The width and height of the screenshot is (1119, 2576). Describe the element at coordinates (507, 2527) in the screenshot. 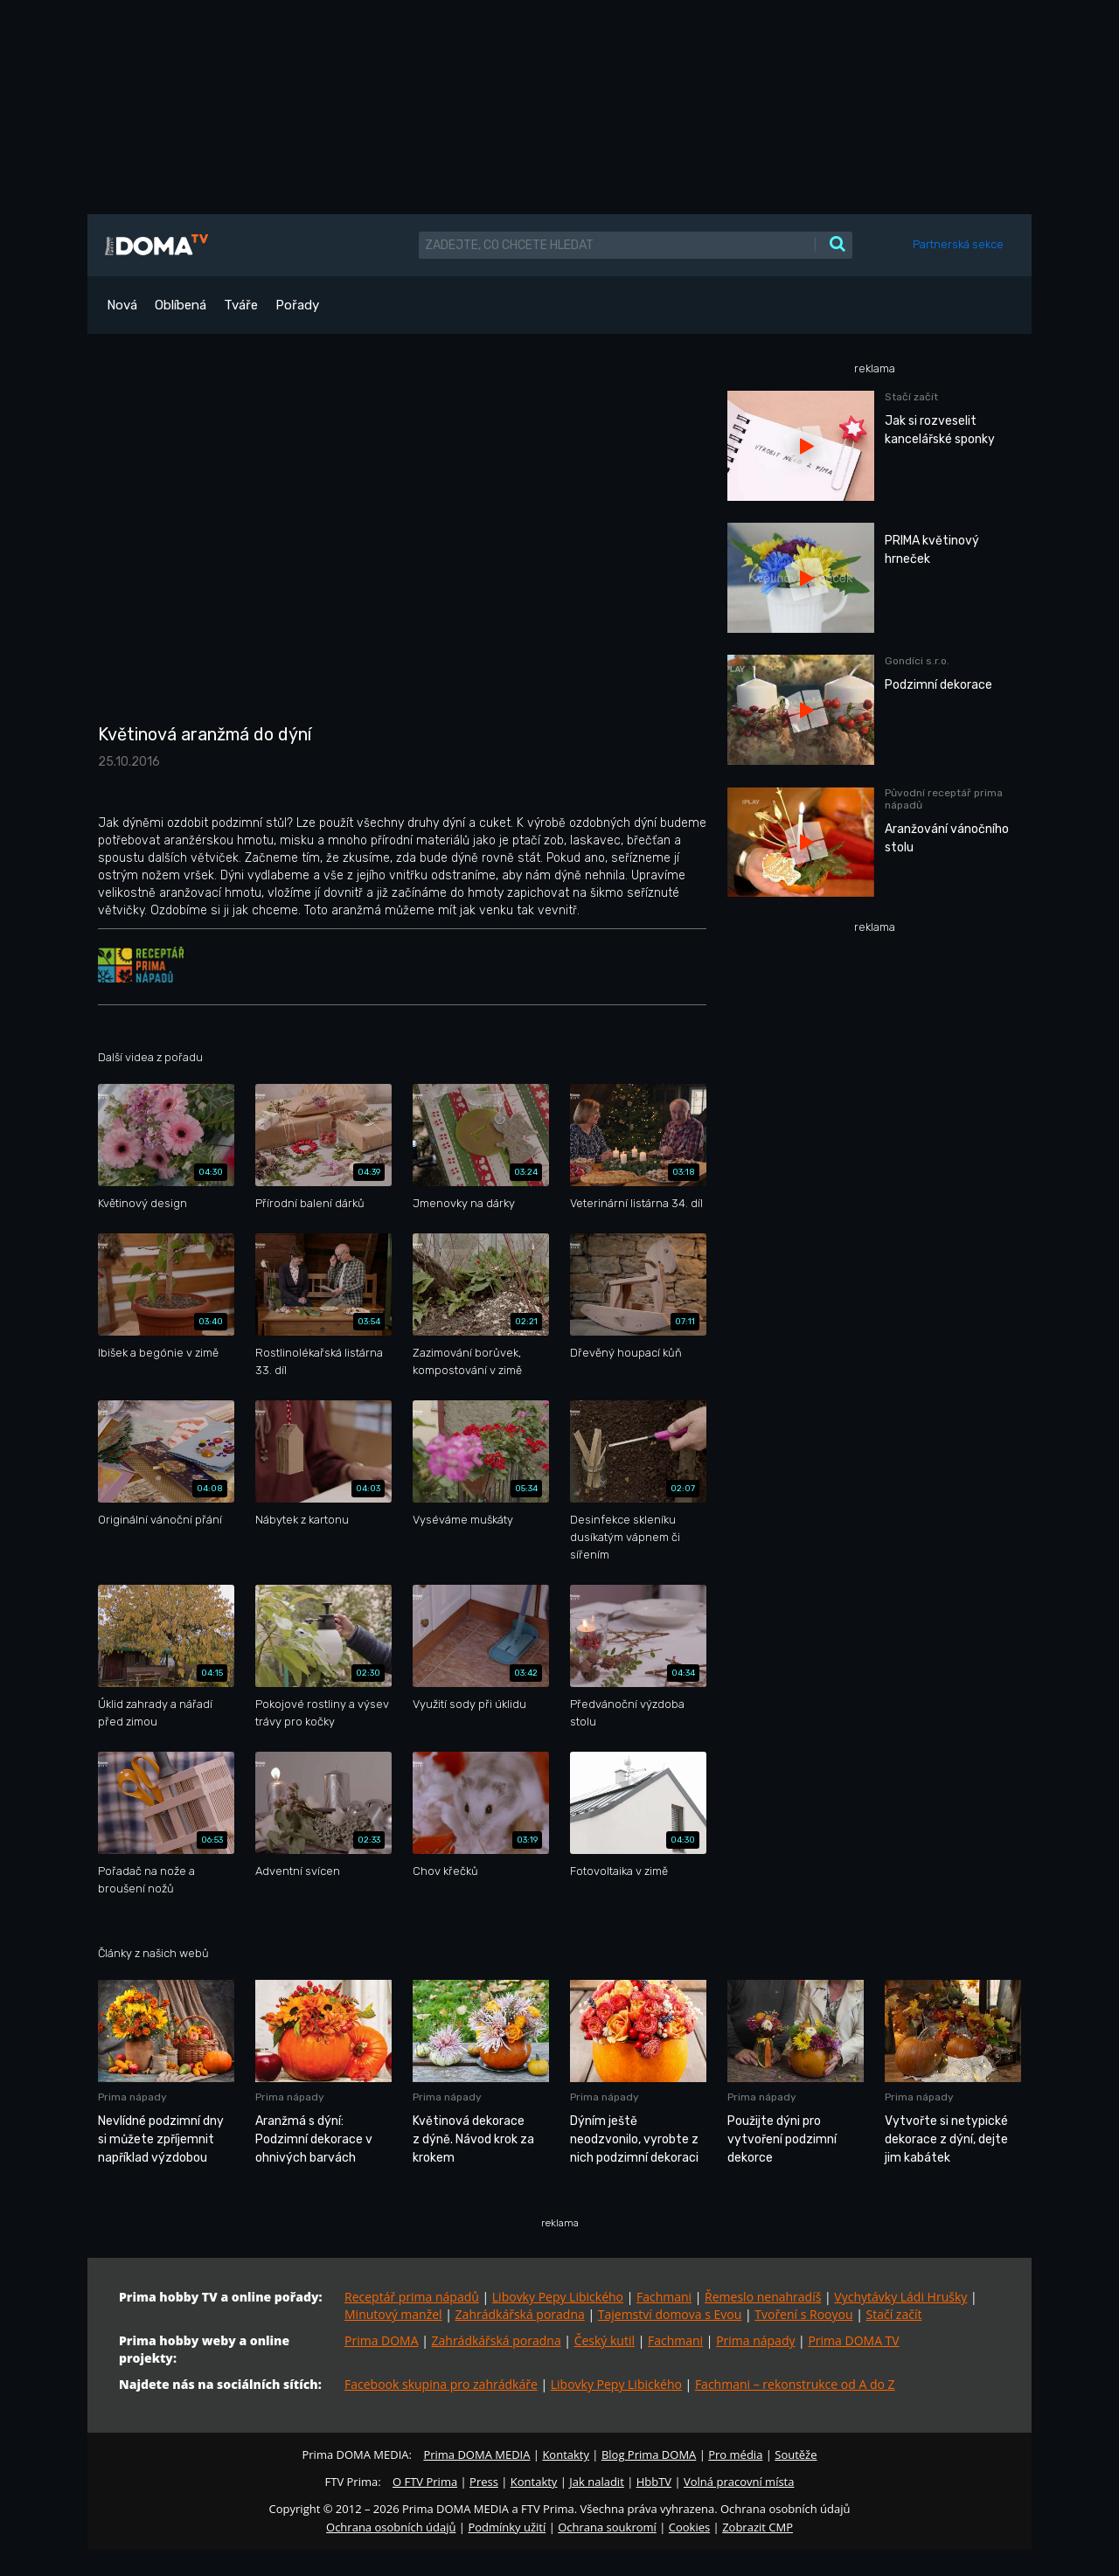

I see `Podmínky užití` at that location.